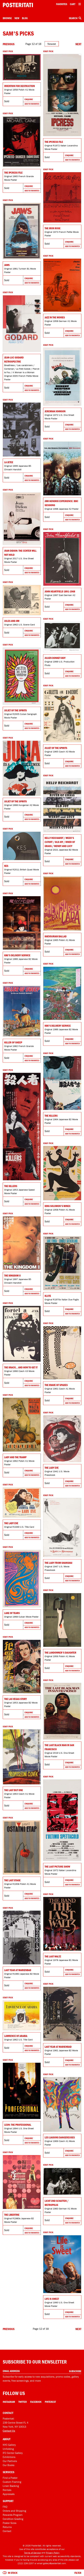 The width and height of the screenshot is (84, 2576). I want to click on Rentals, so click(7, 2490).